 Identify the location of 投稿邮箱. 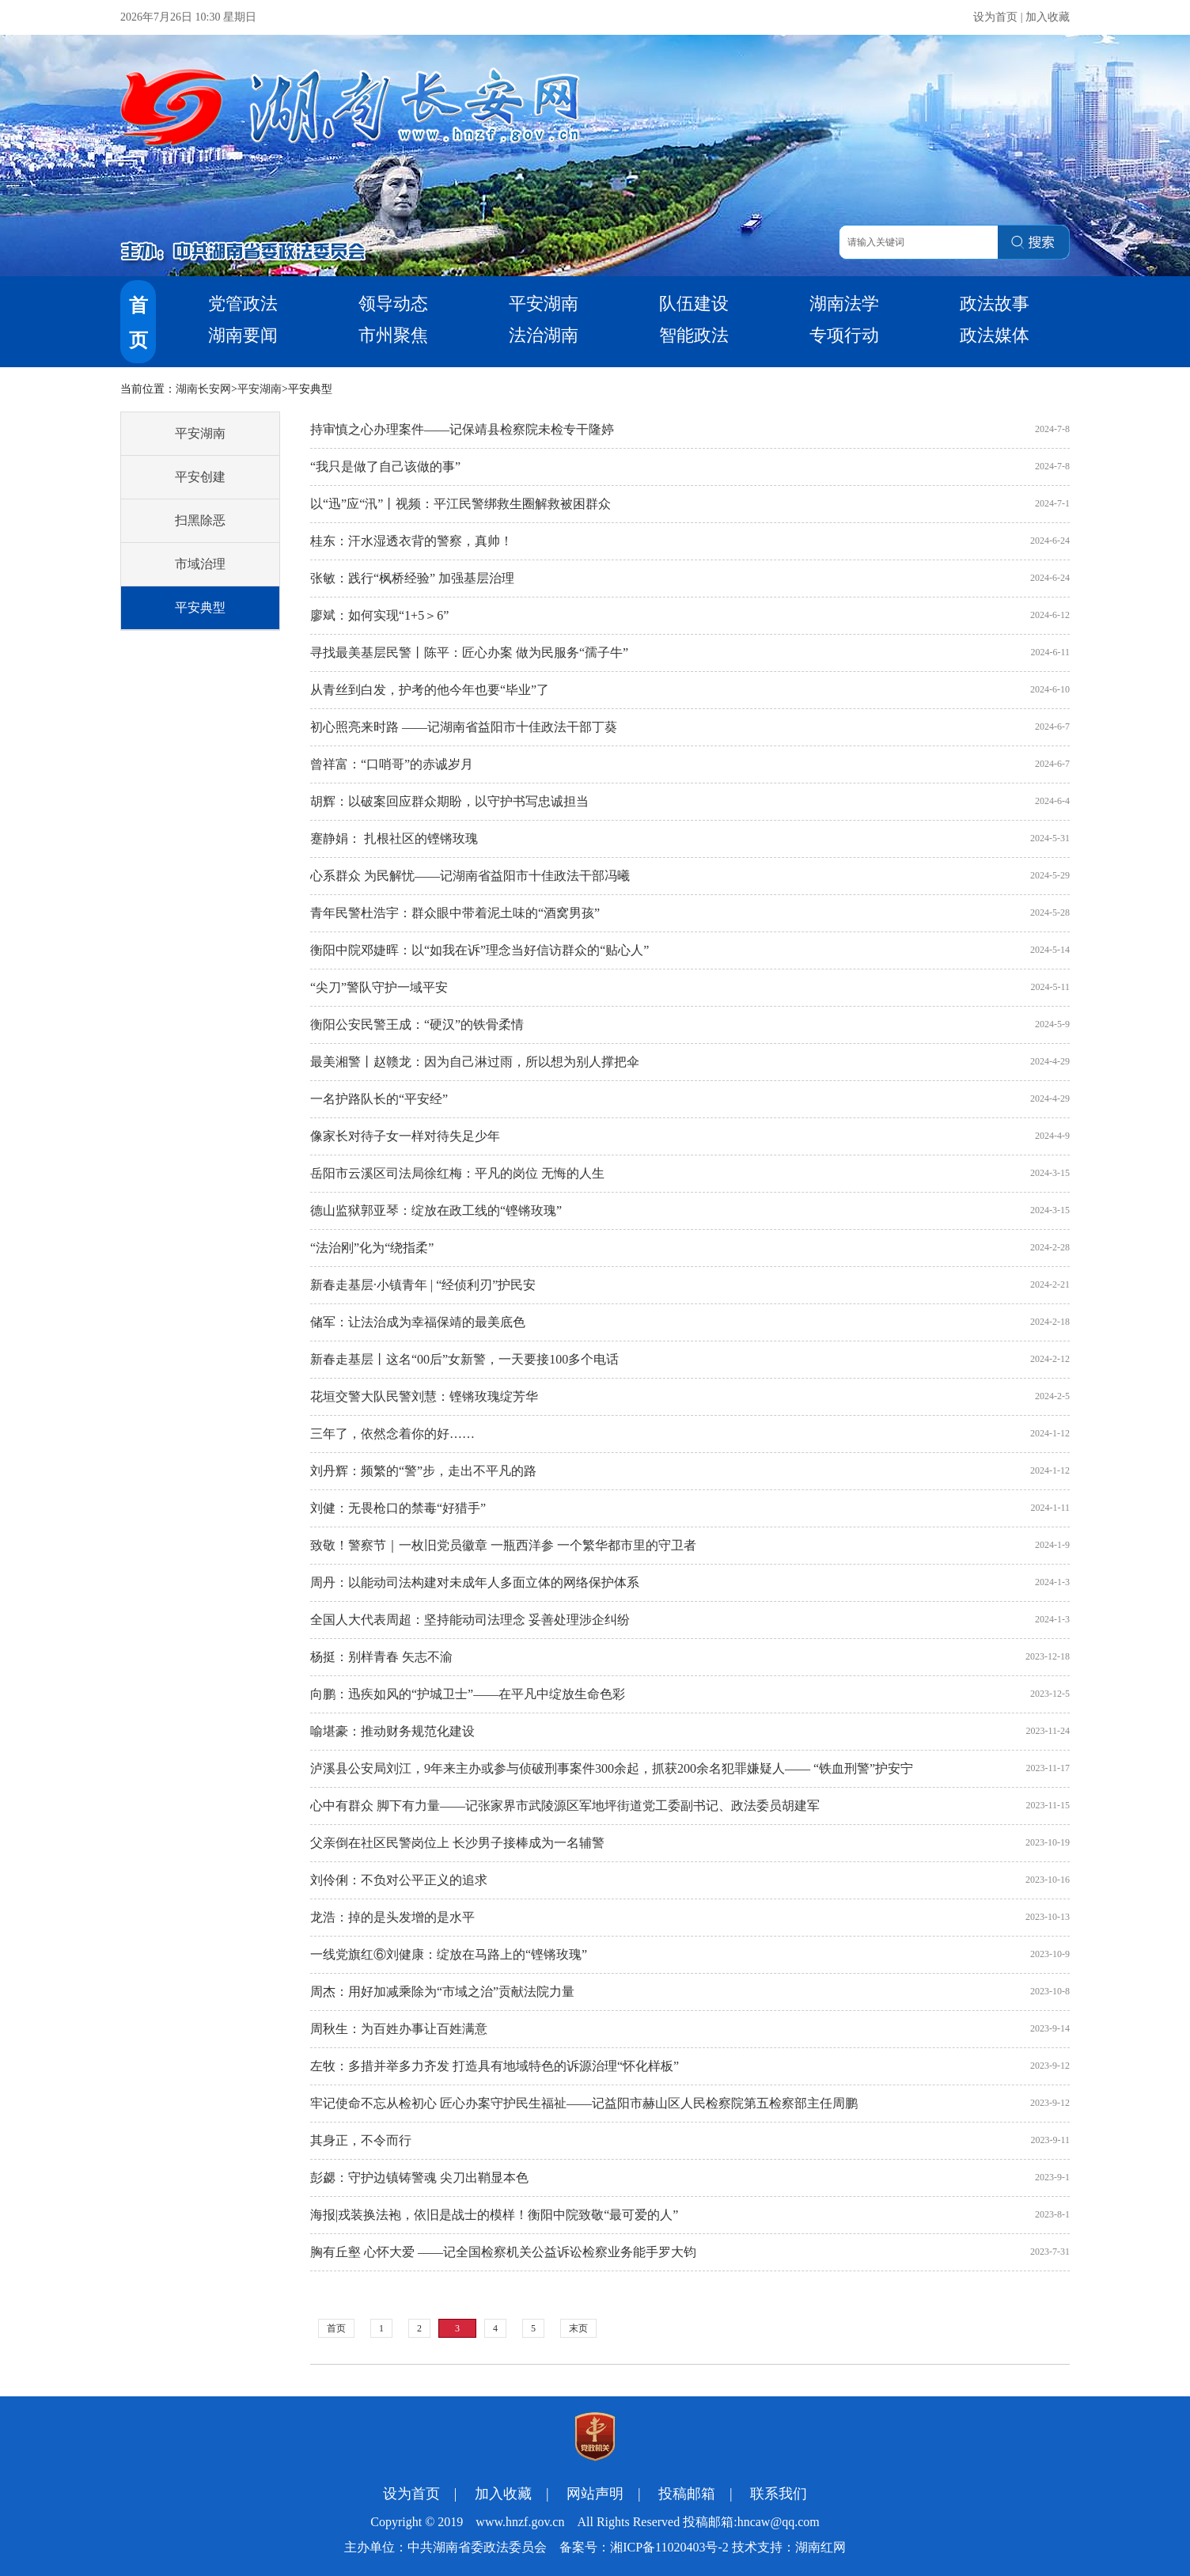
(686, 2494).